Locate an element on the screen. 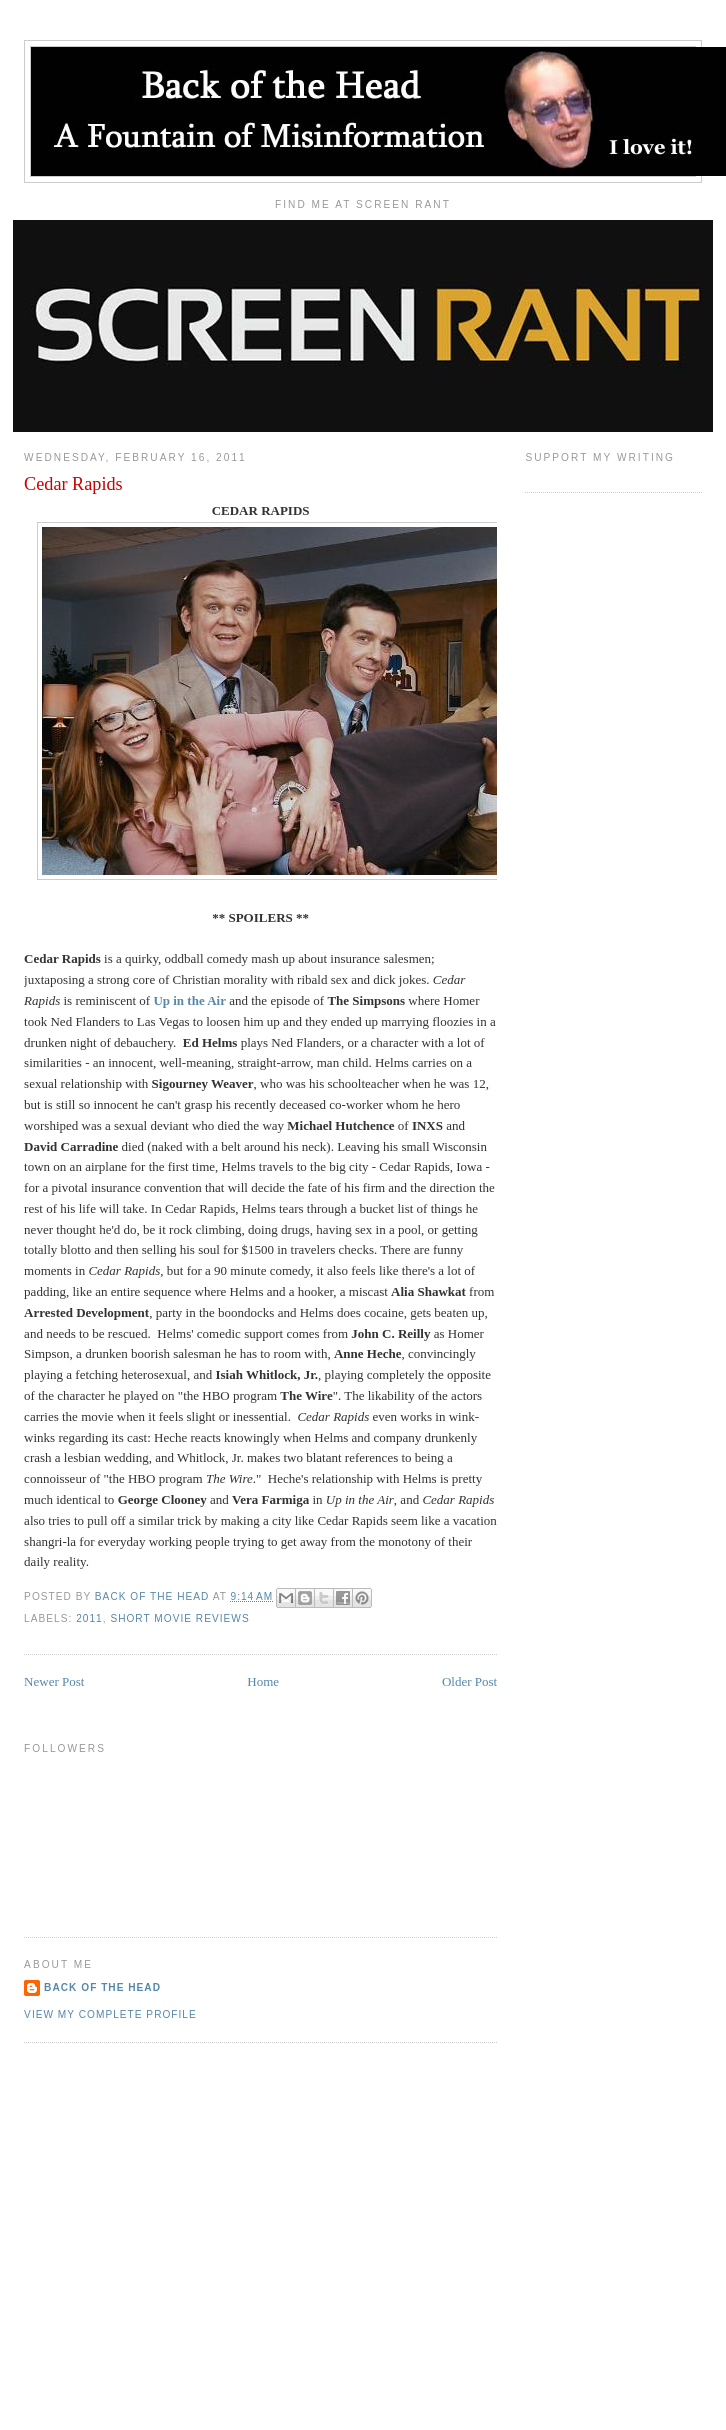 The width and height of the screenshot is (726, 2430). Short Movie Reviews is located at coordinates (179, 1618).